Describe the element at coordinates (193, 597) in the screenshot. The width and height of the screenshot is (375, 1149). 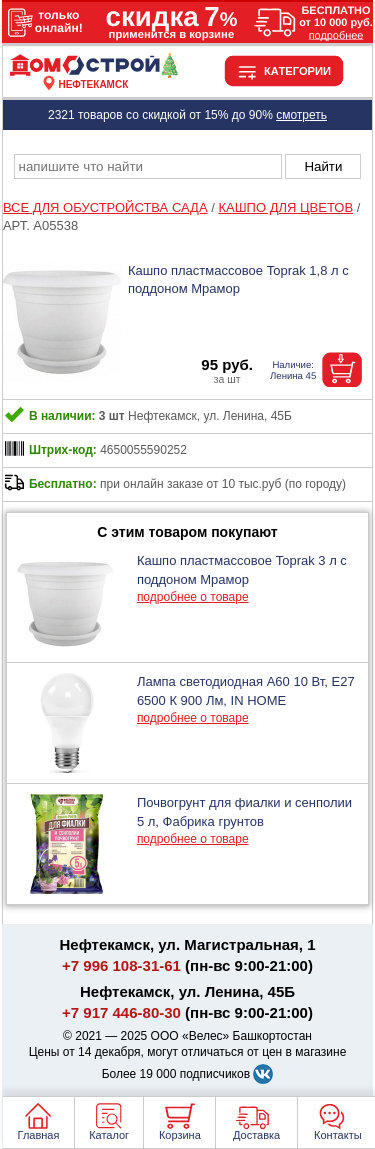
I see `подробнее о товаре` at that location.